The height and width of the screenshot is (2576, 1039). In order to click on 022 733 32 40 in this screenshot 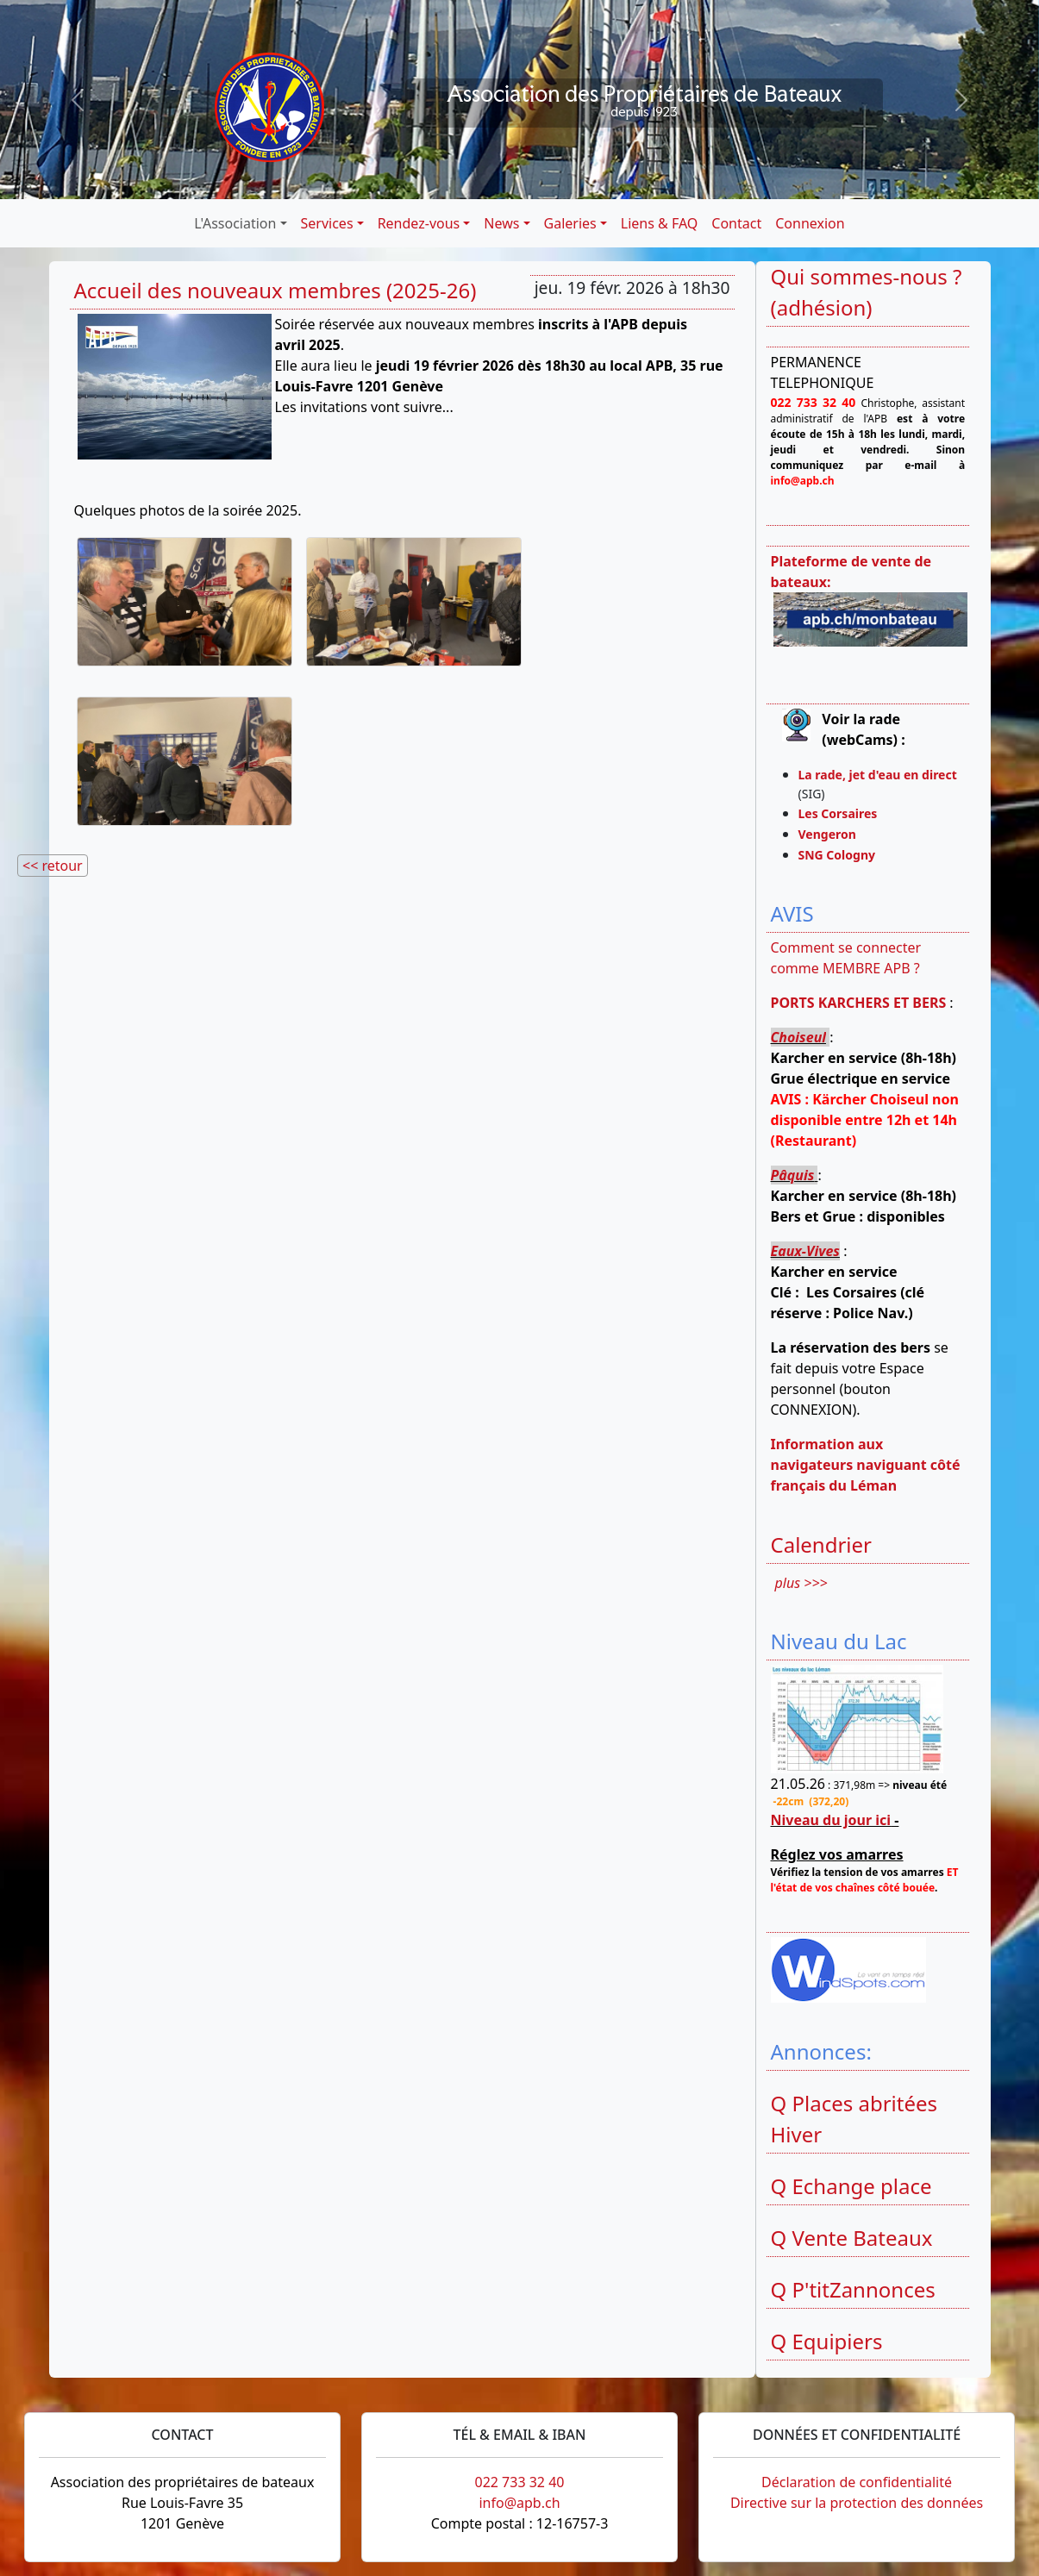, I will do `click(519, 2482)`.